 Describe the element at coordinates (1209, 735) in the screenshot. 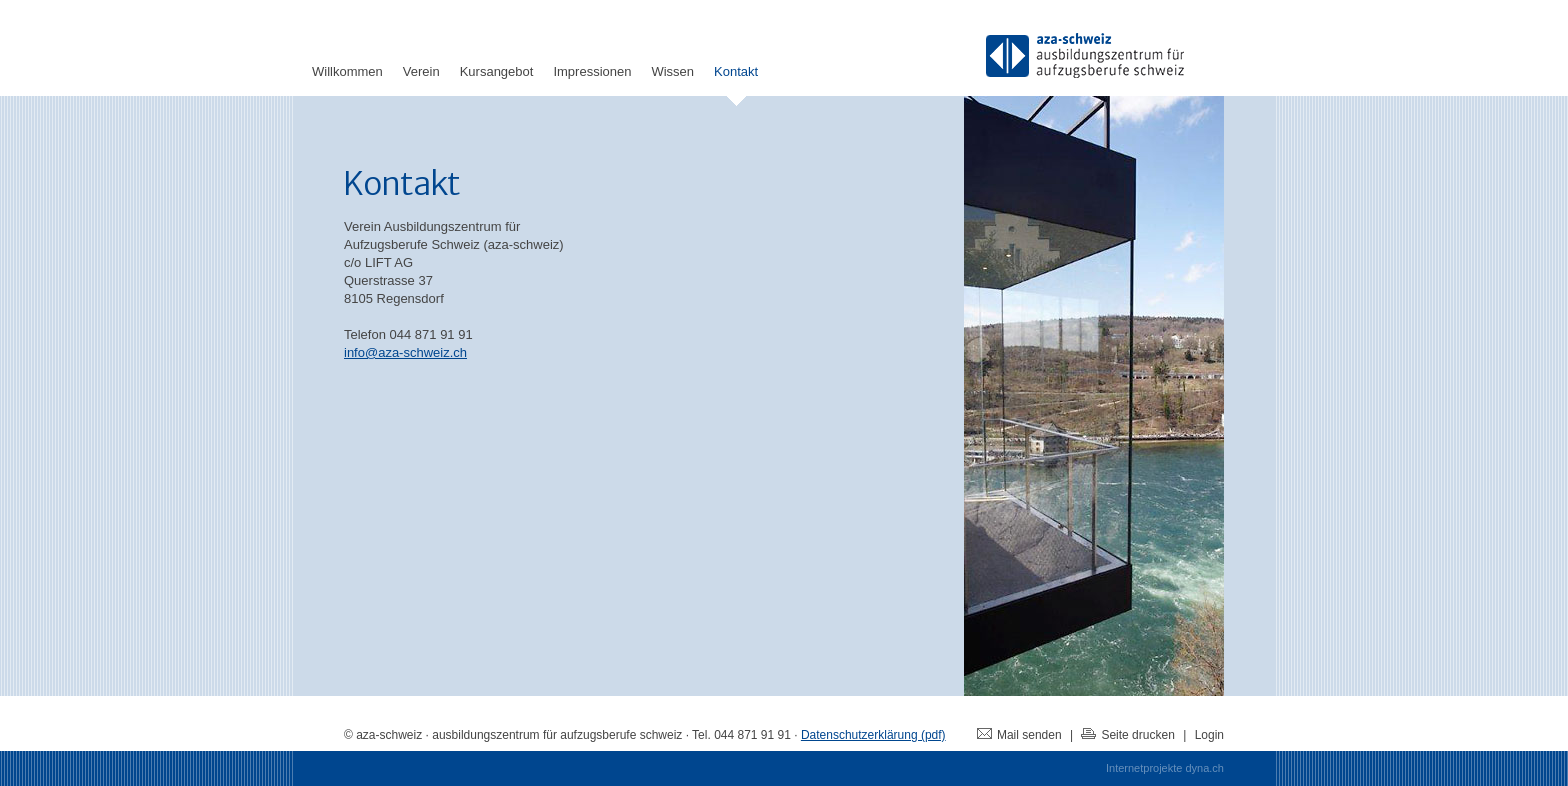

I see `Login` at that location.